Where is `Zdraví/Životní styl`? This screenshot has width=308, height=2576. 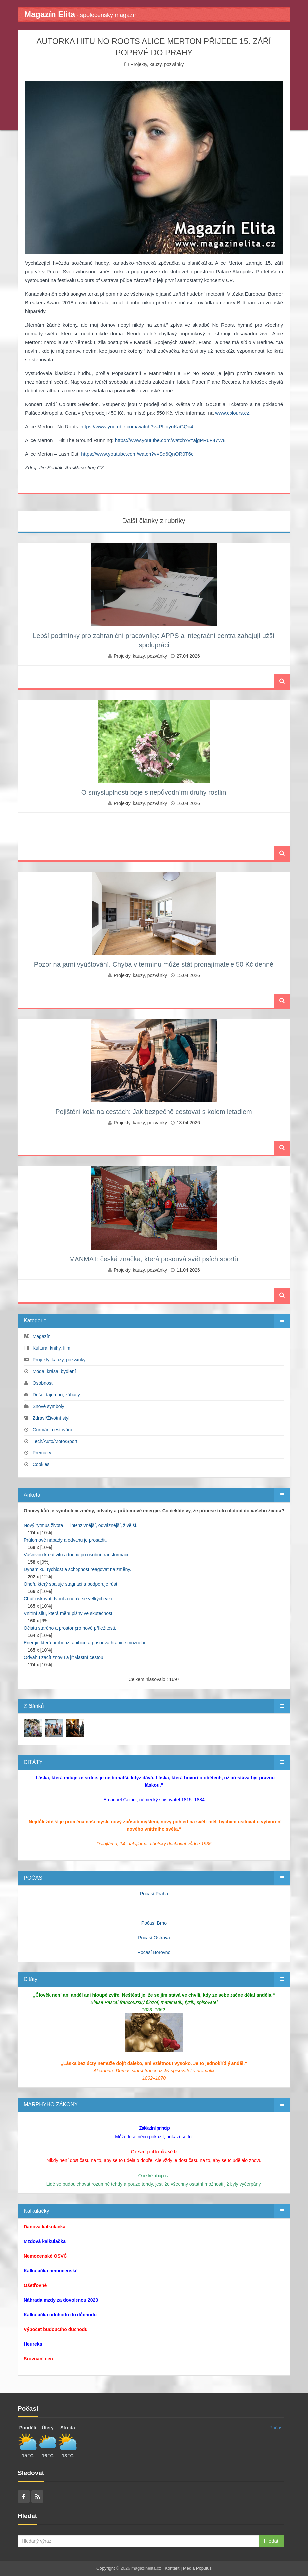 Zdraví/Životní styl is located at coordinates (51, 1418).